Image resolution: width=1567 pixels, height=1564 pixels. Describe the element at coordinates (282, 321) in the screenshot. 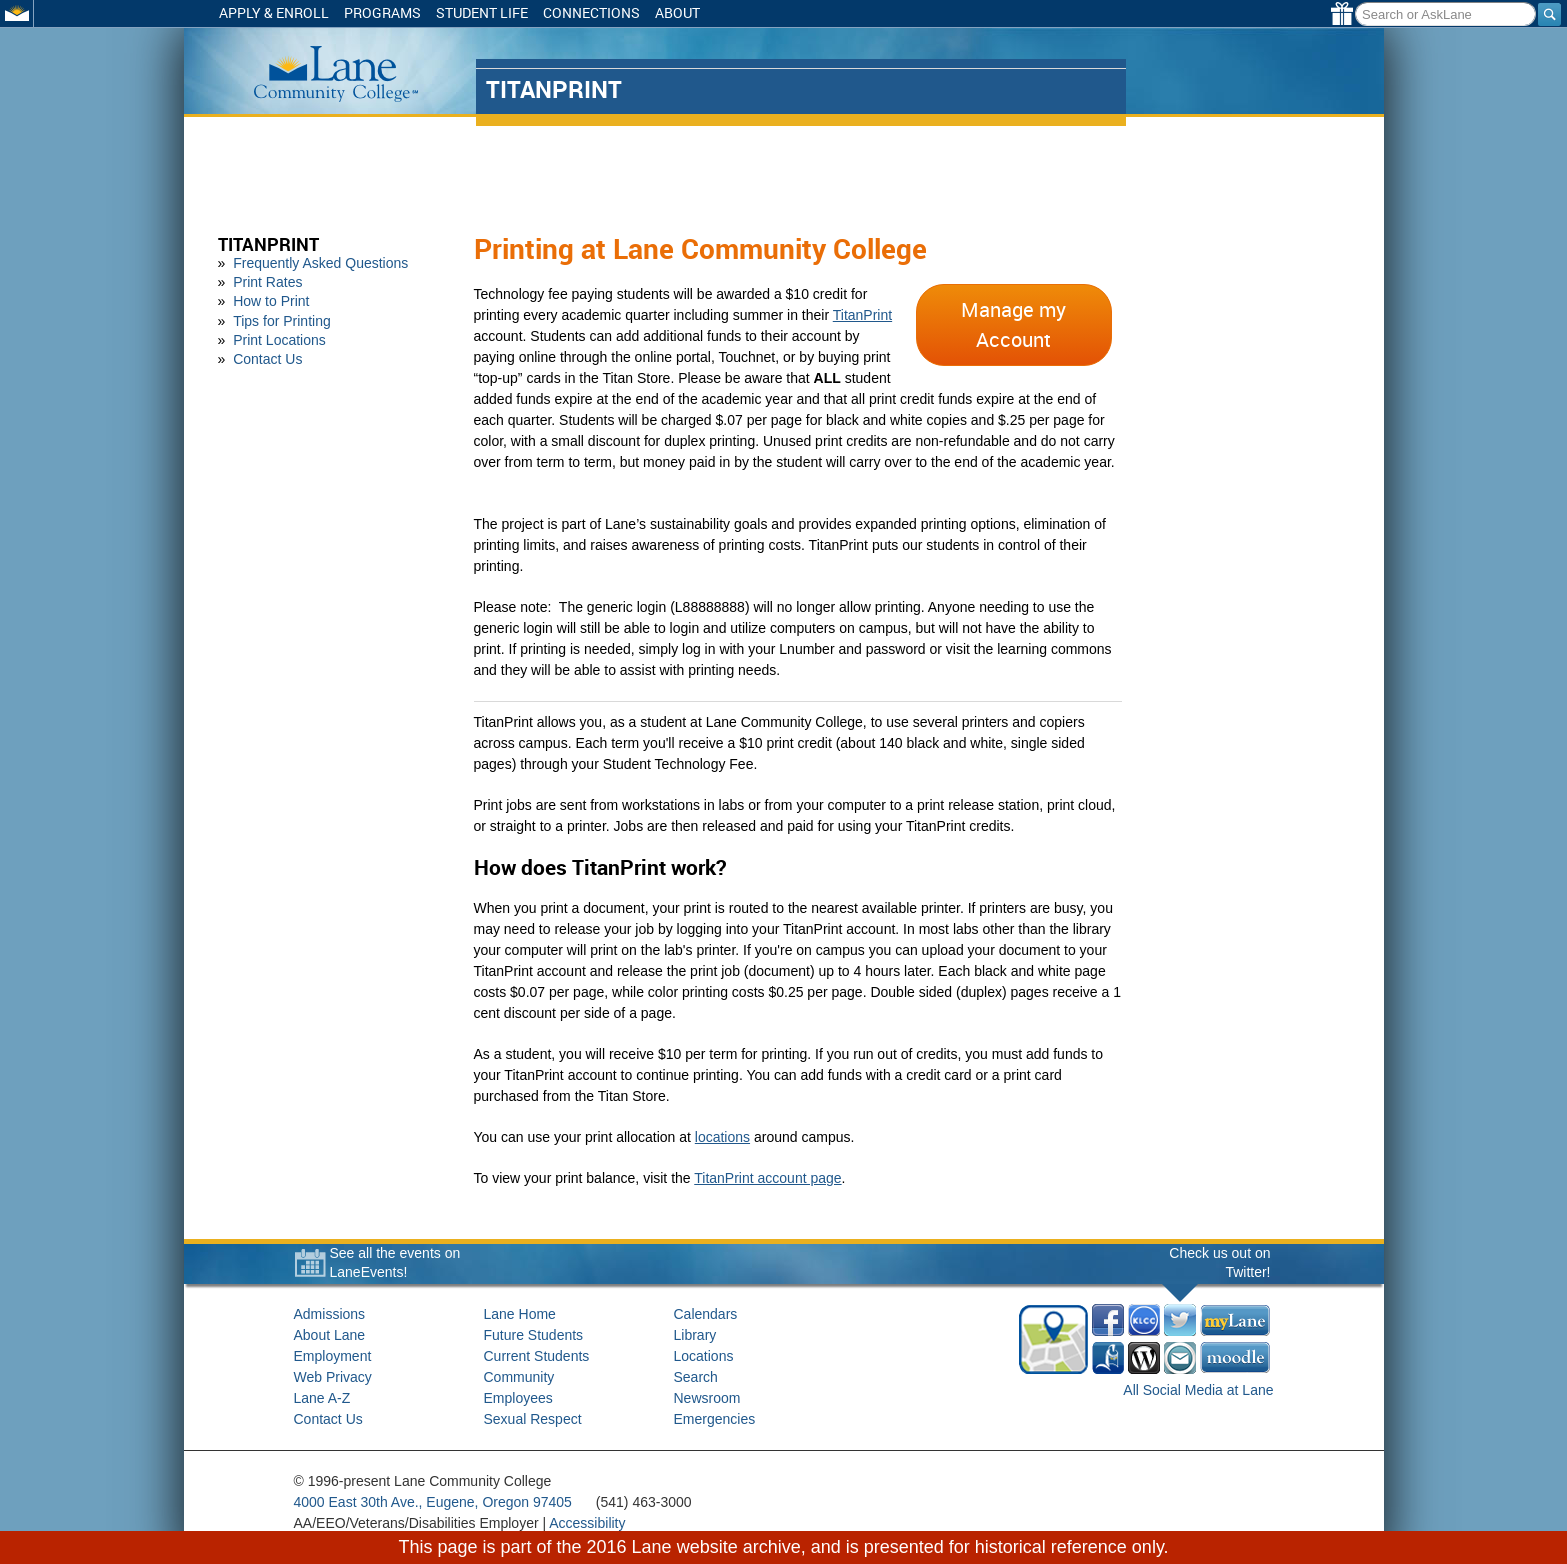

I see `Tips for Printing` at that location.